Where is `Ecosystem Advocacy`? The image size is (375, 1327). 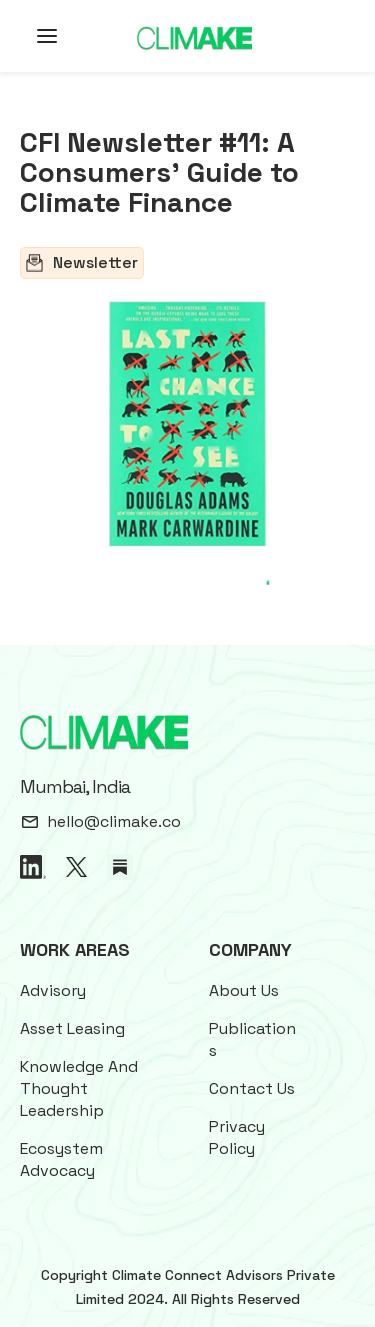 Ecosystem Advocacy is located at coordinates (61, 1159).